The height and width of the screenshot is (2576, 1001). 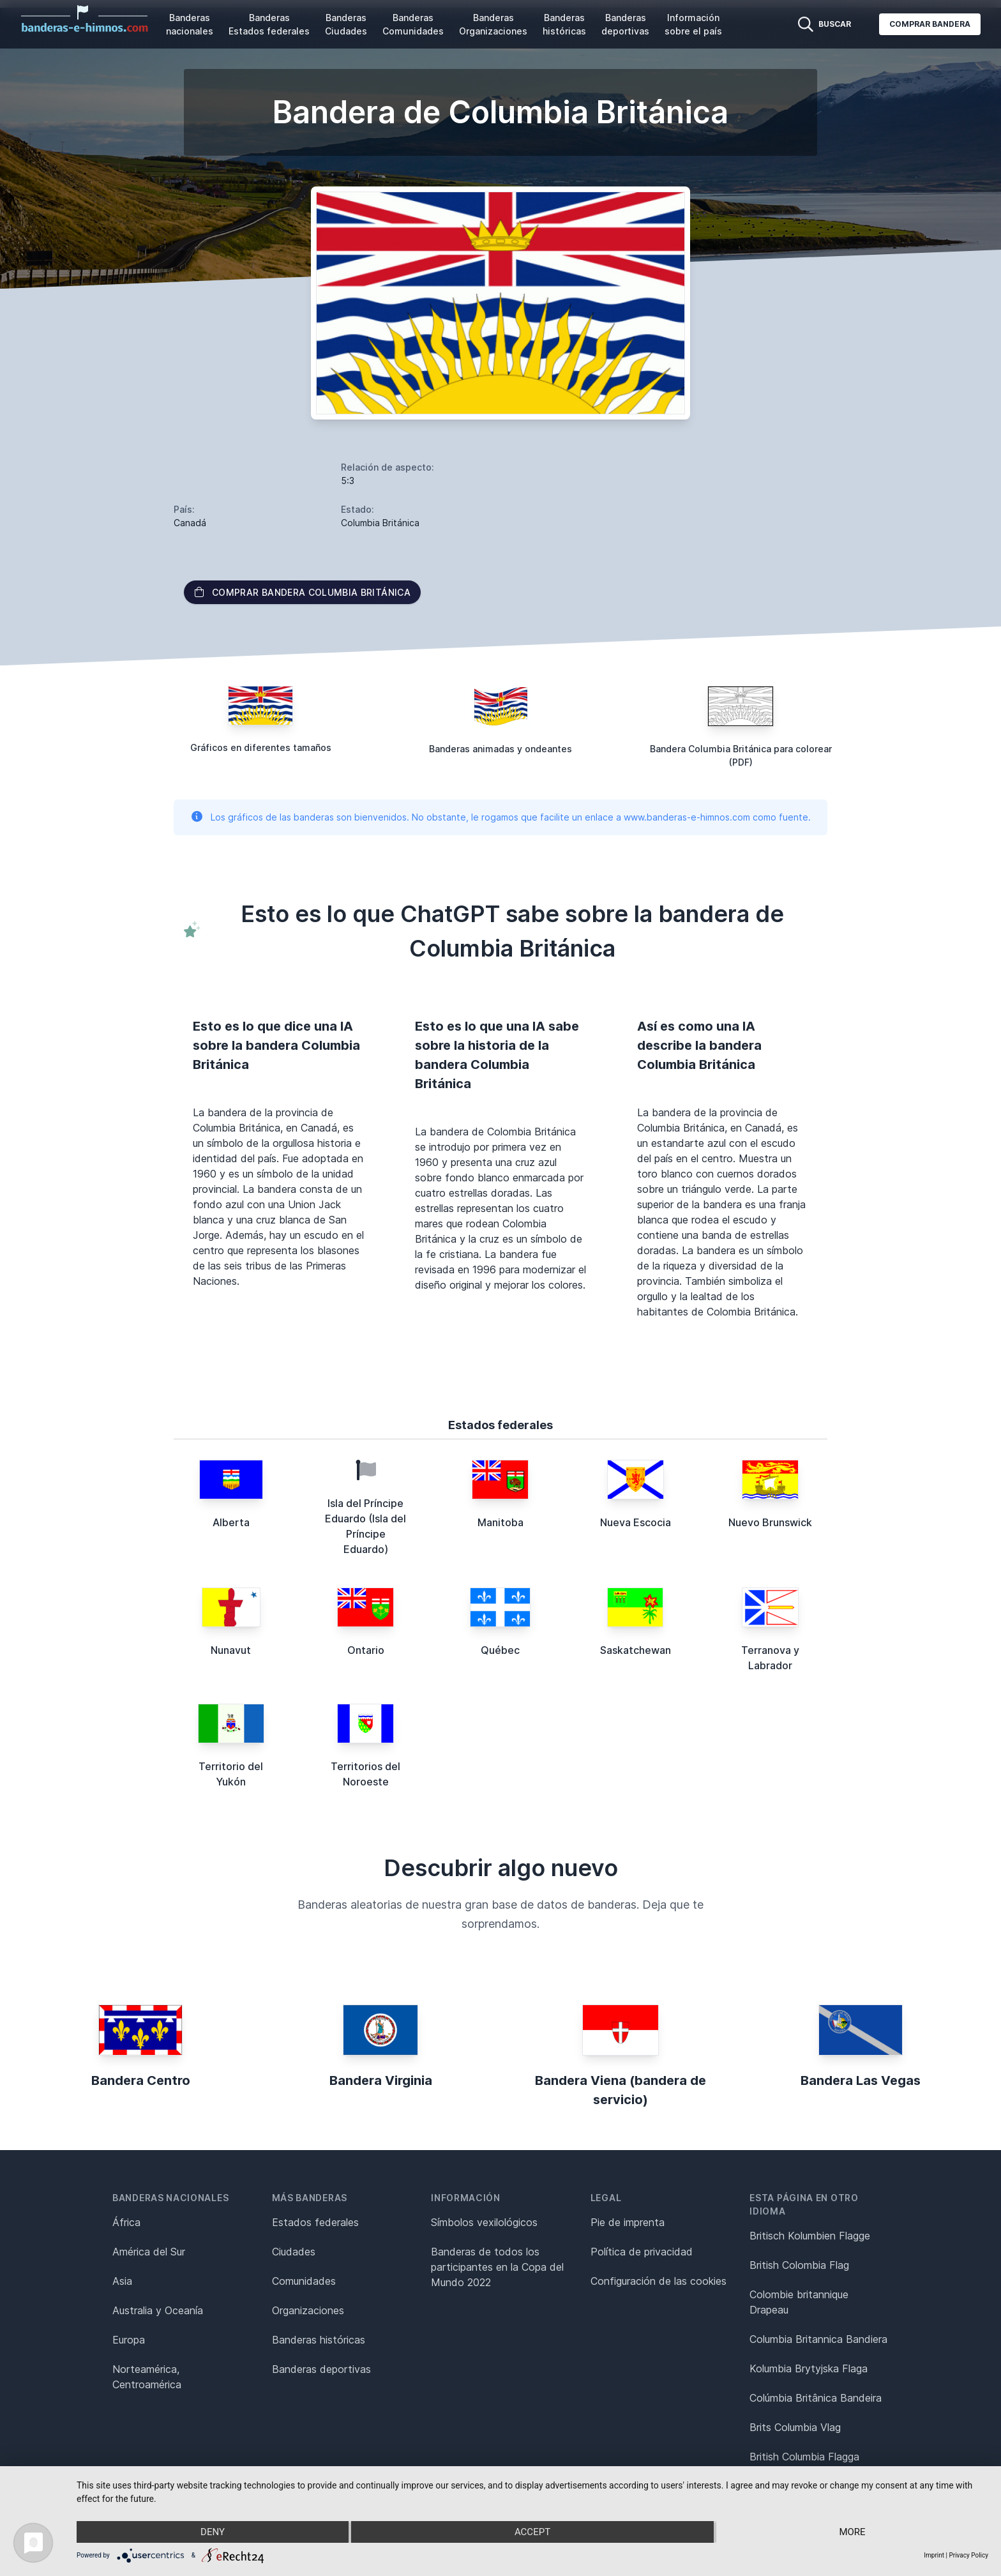 I want to click on Ontario, so click(x=365, y=1650).